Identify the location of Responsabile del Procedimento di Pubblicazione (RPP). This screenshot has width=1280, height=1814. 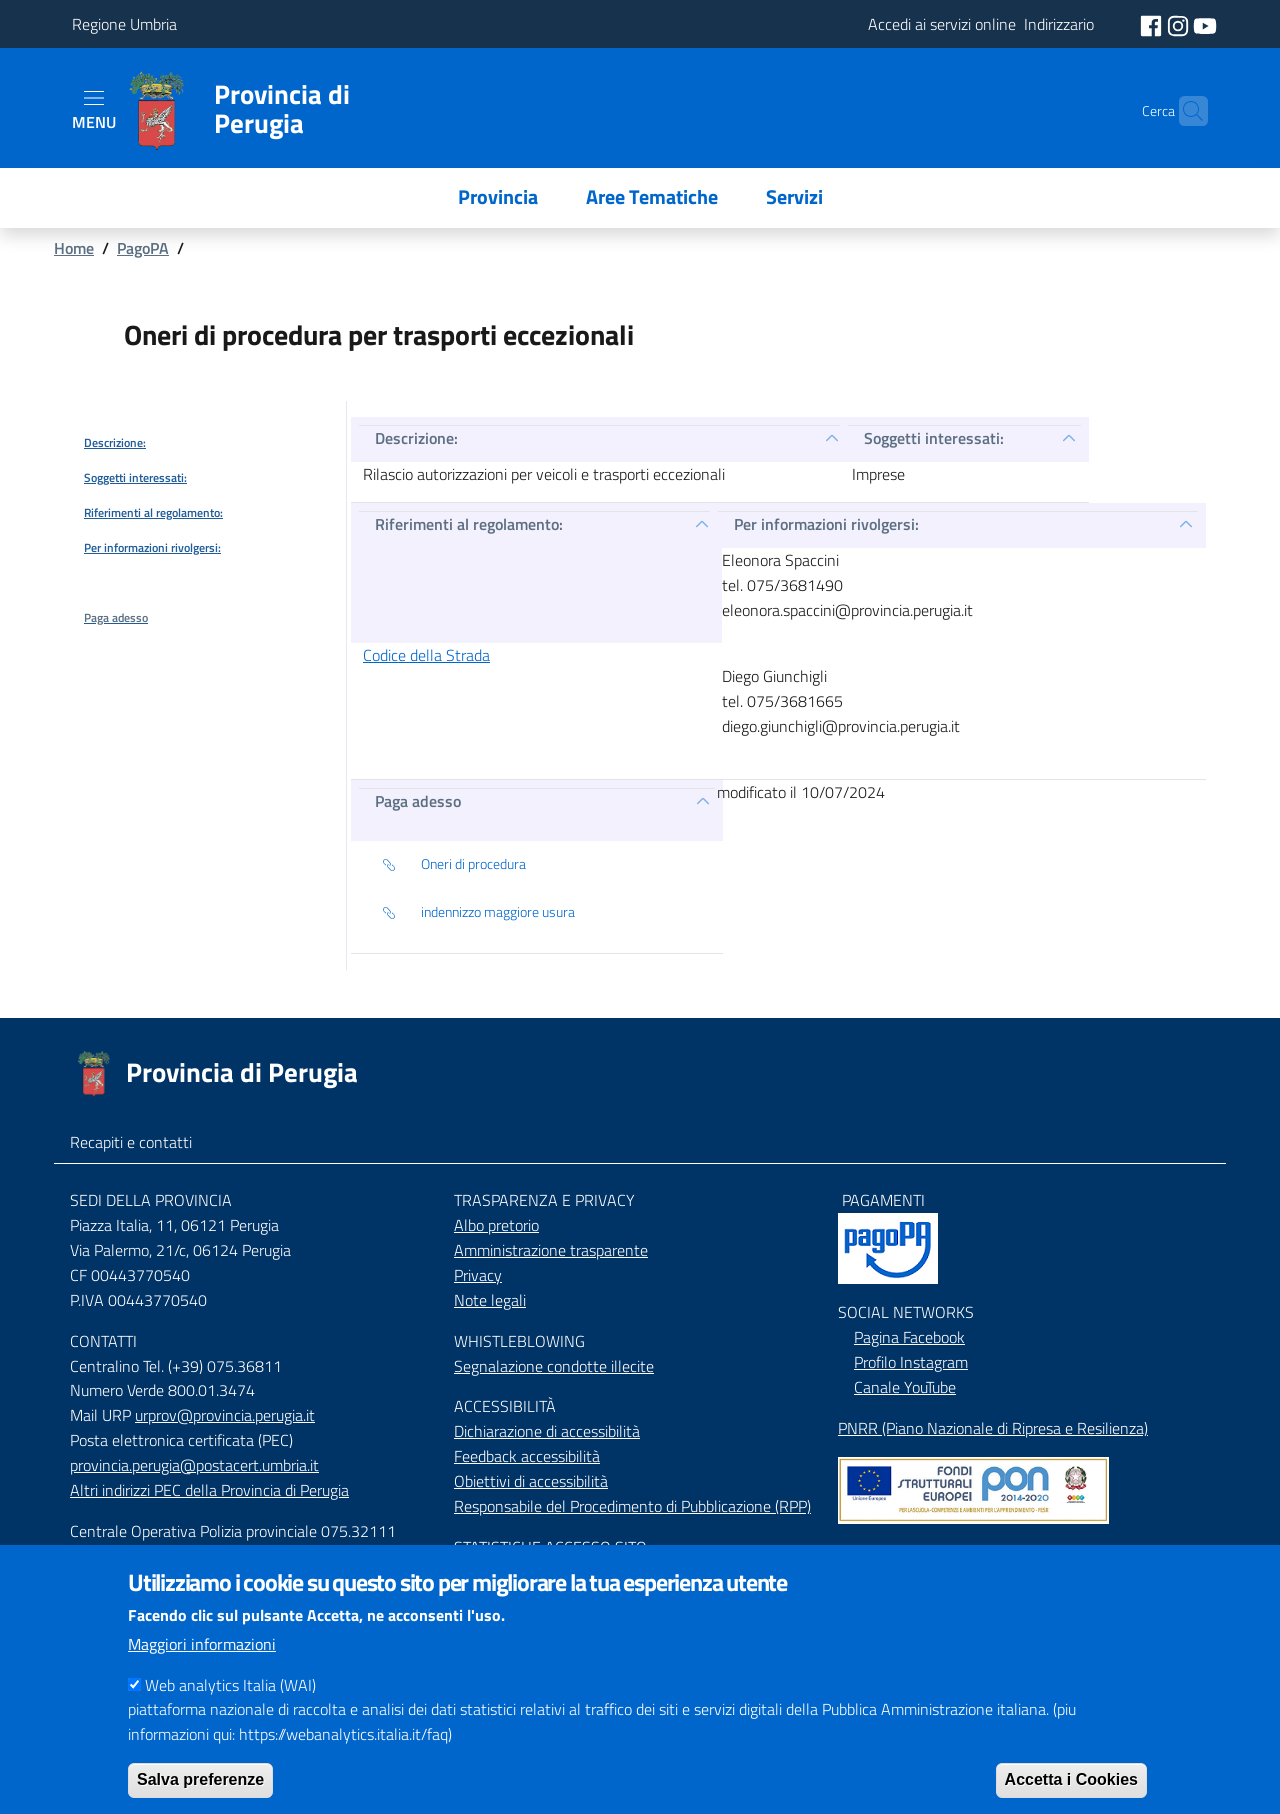
(632, 1506).